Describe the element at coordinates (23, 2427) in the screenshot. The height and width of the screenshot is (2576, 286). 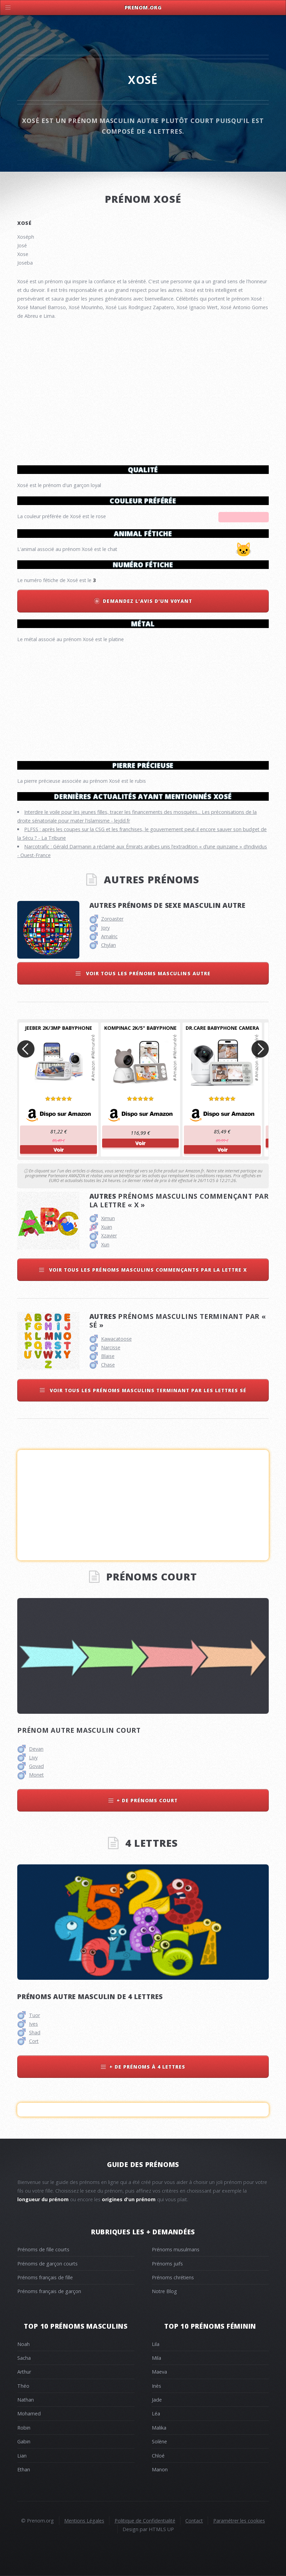
I see `Robin` at that location.